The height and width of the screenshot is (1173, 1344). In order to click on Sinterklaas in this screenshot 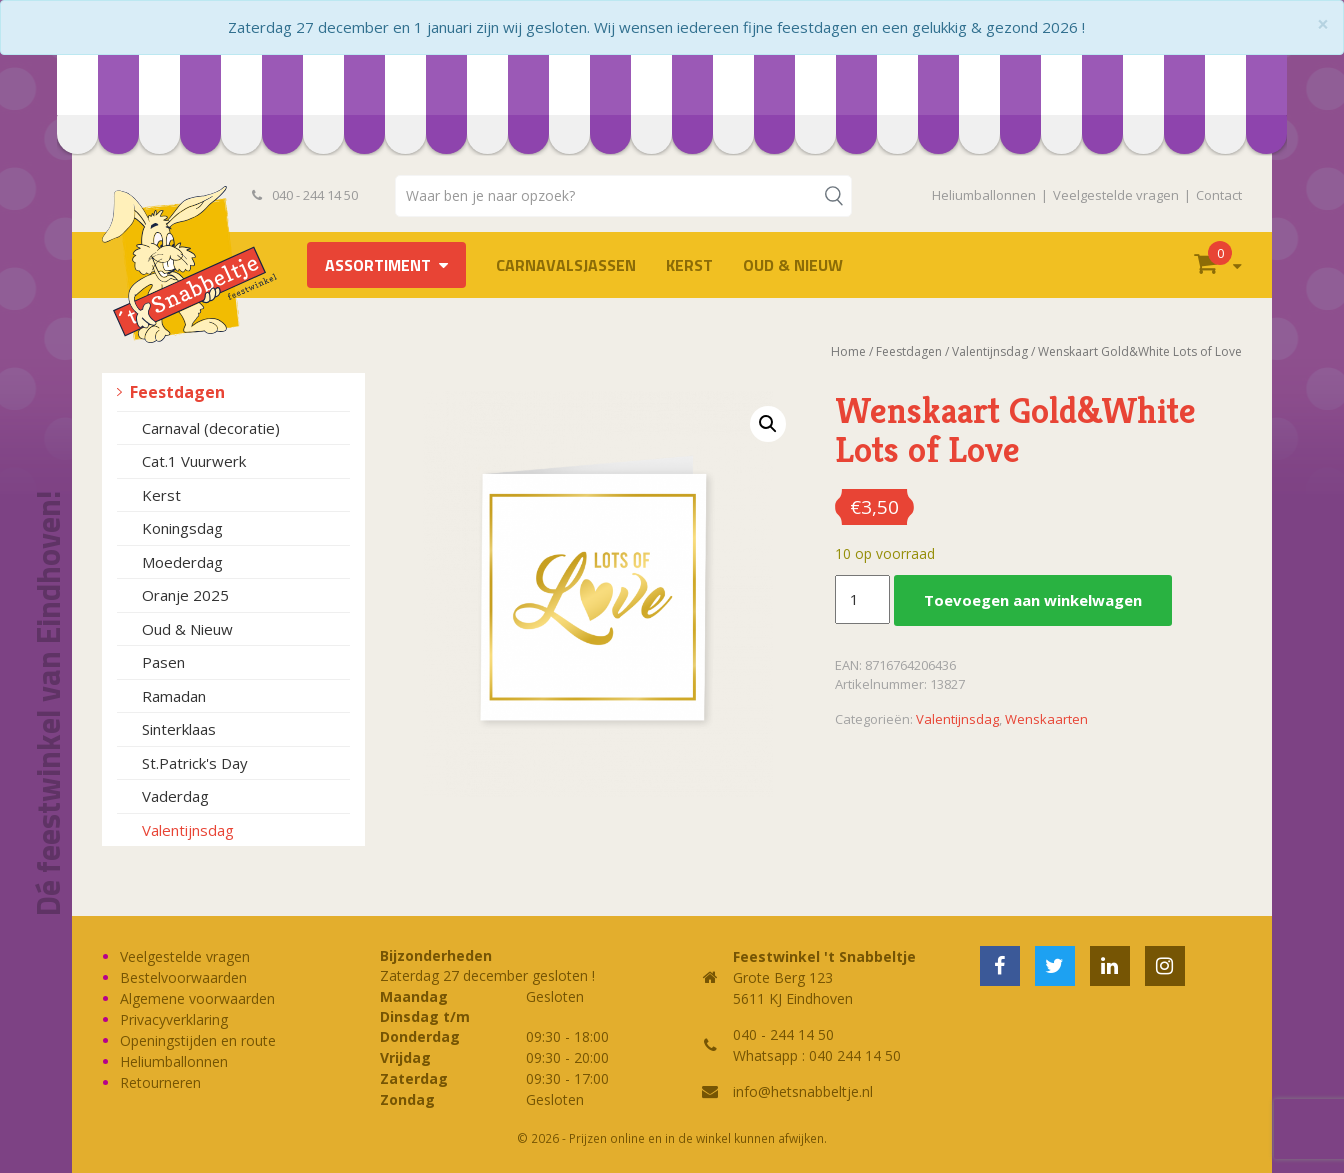, I will do `click(179, 729)`.